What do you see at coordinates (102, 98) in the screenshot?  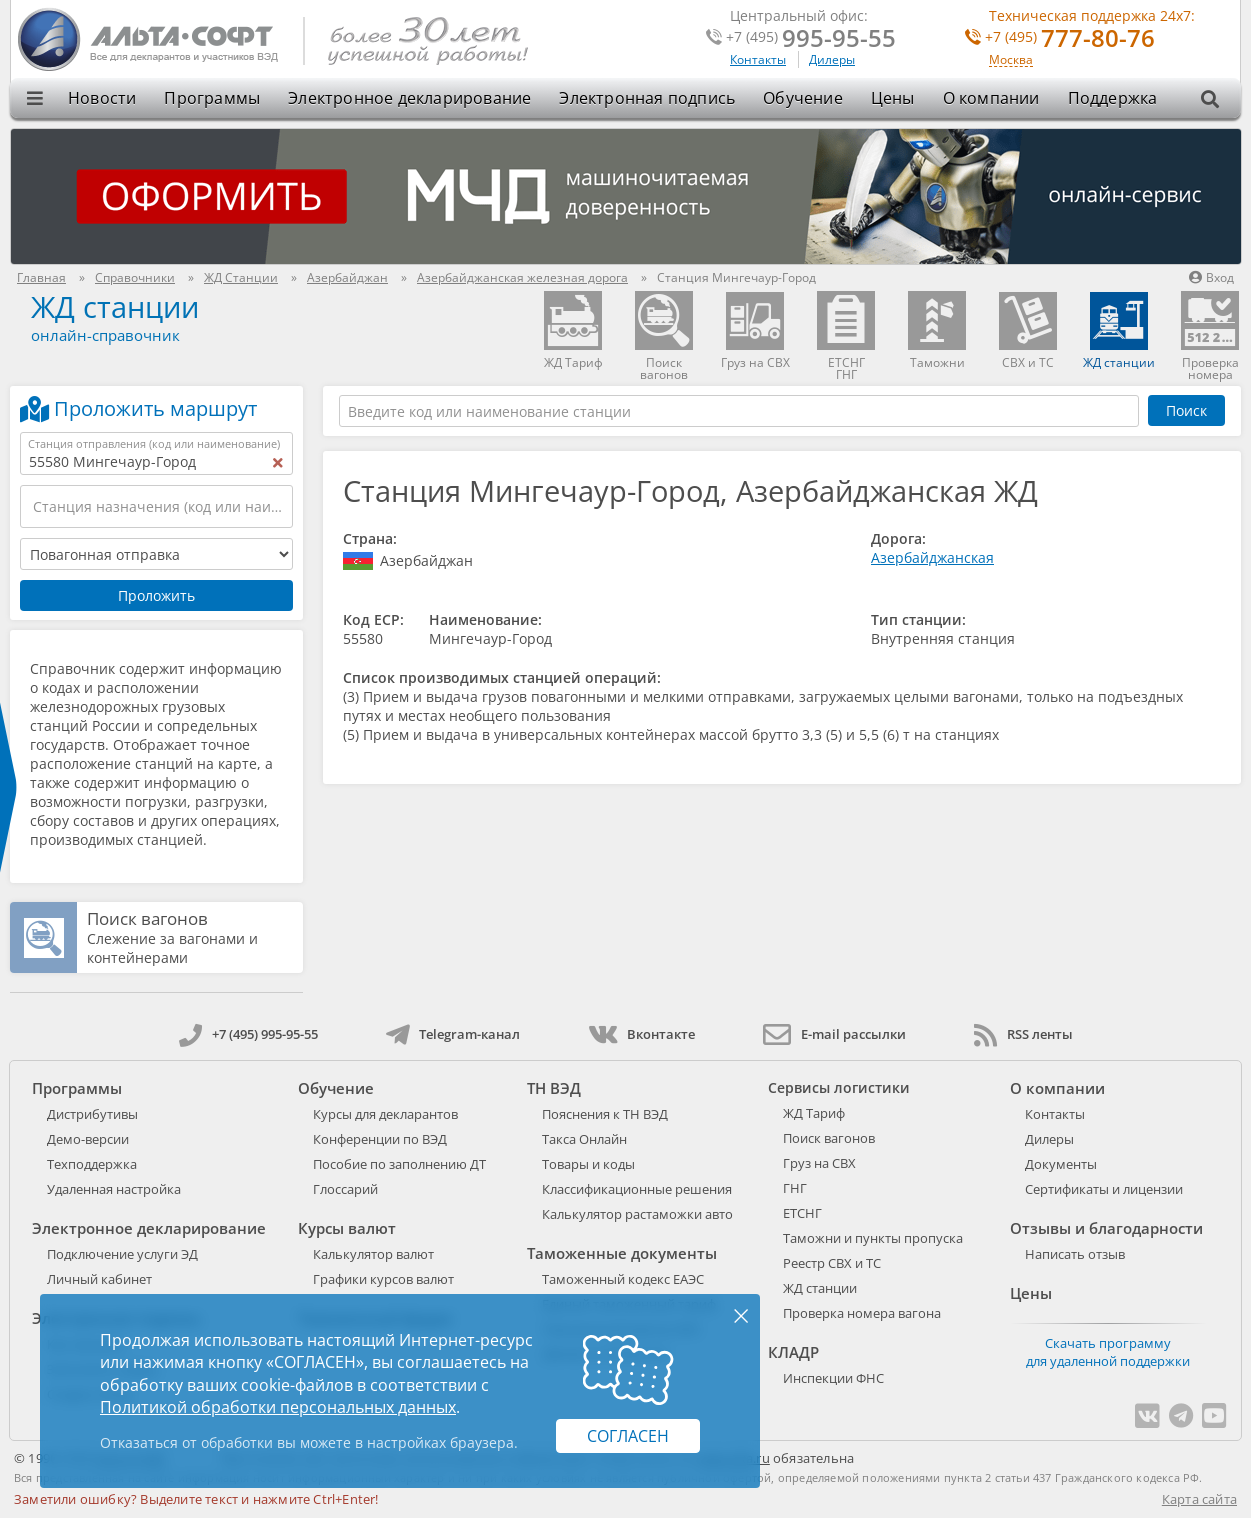 I see `Новости` at bounding box center [102, 98].